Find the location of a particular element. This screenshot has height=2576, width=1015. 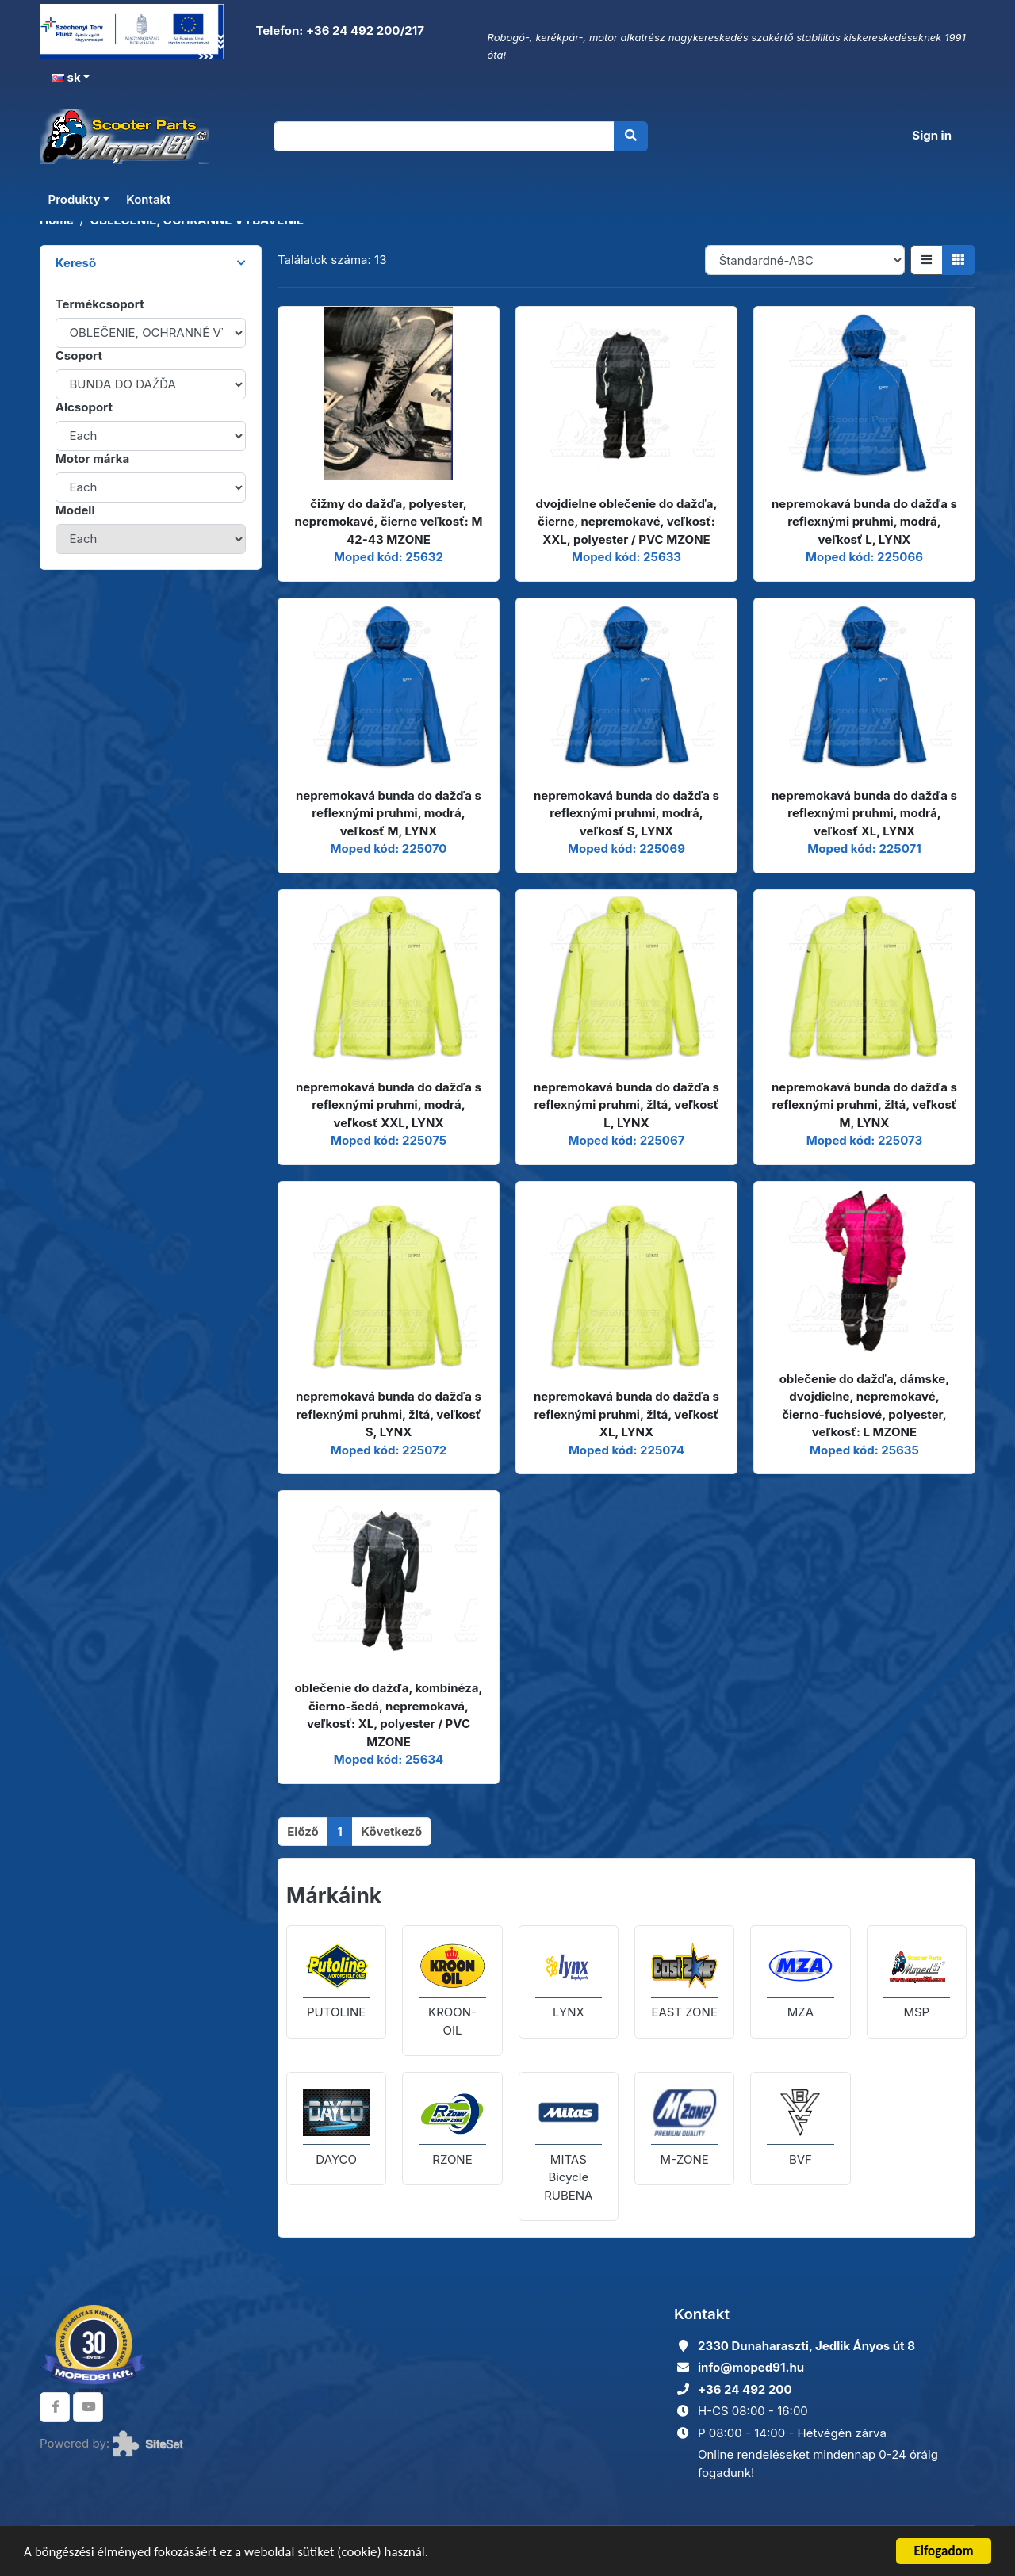

Moped kód: 25635 is located at coordinates (864, 1450).